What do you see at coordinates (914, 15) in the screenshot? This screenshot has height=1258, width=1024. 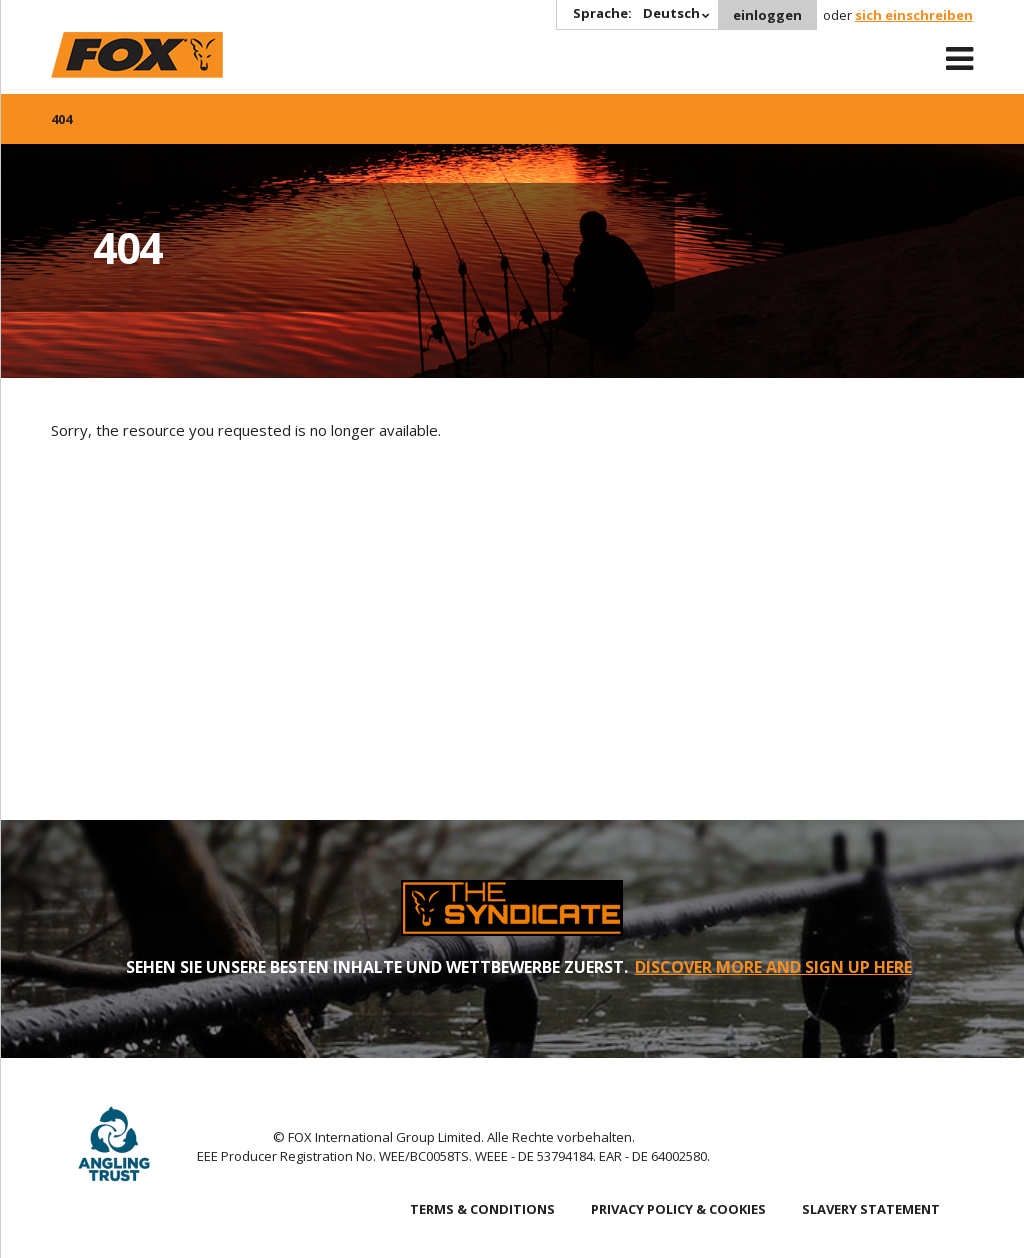 I see `sich einschreiben` at bounding box center [914, 15].